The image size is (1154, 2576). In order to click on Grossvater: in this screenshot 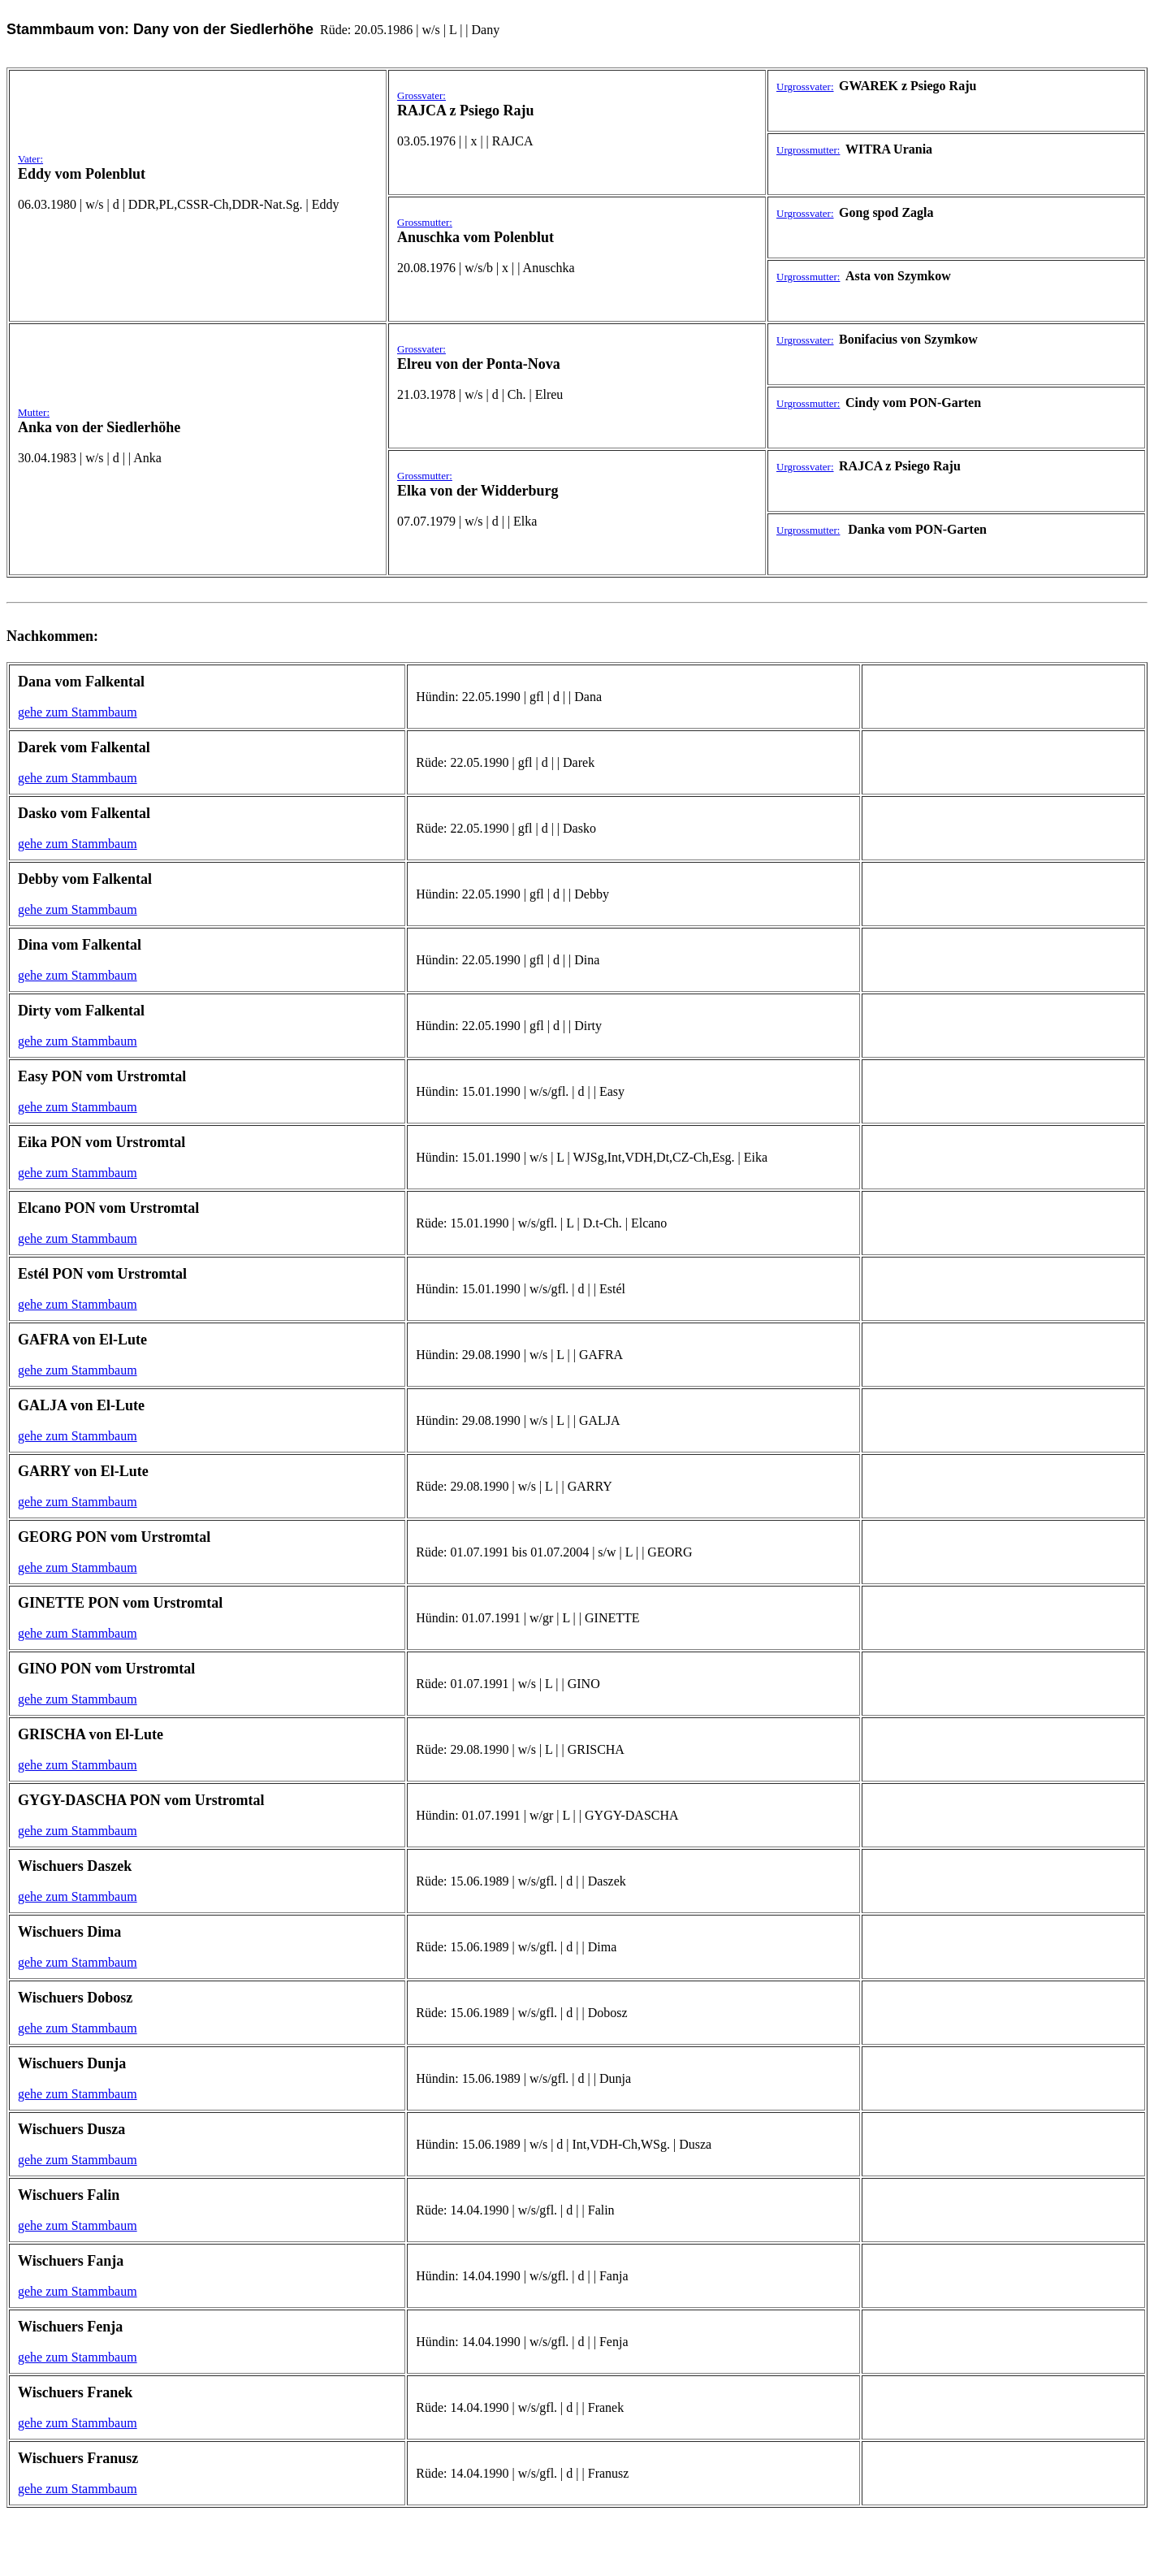, I will do `click(421, 95)`.